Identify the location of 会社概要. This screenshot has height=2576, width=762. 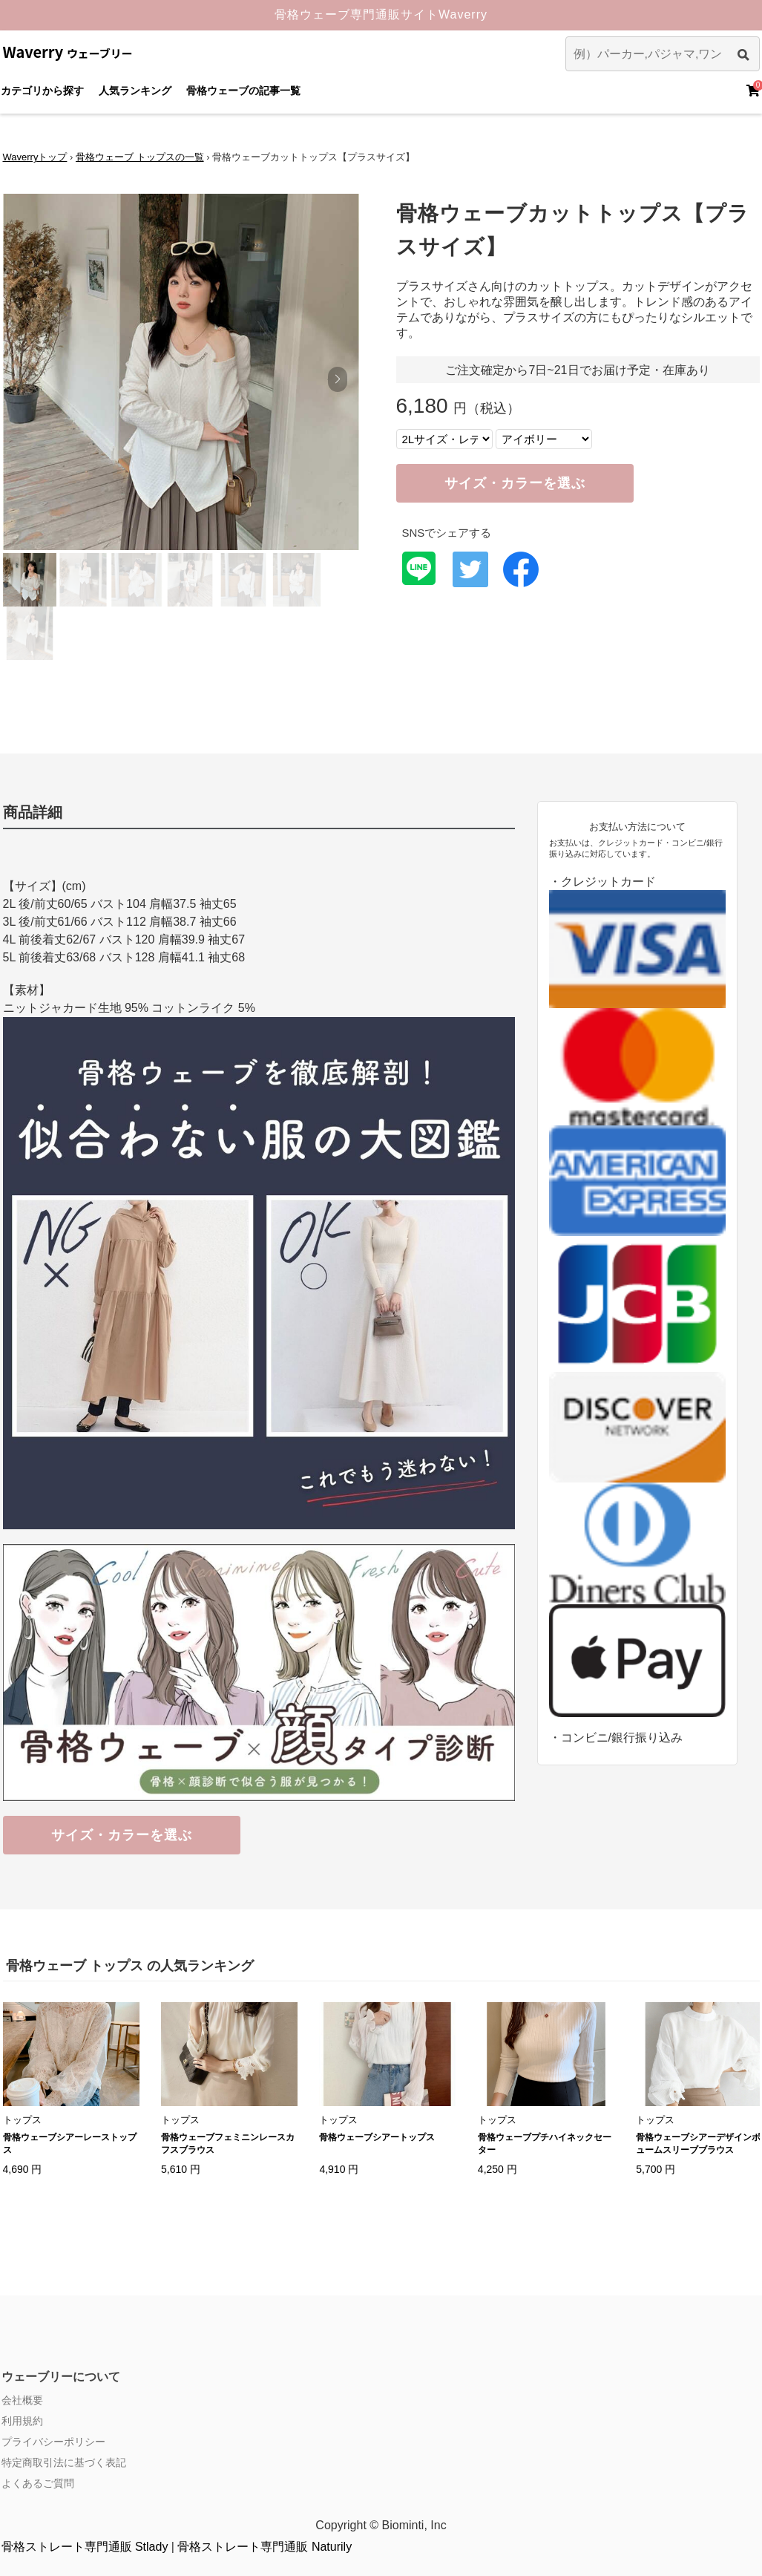
(22, 2400).